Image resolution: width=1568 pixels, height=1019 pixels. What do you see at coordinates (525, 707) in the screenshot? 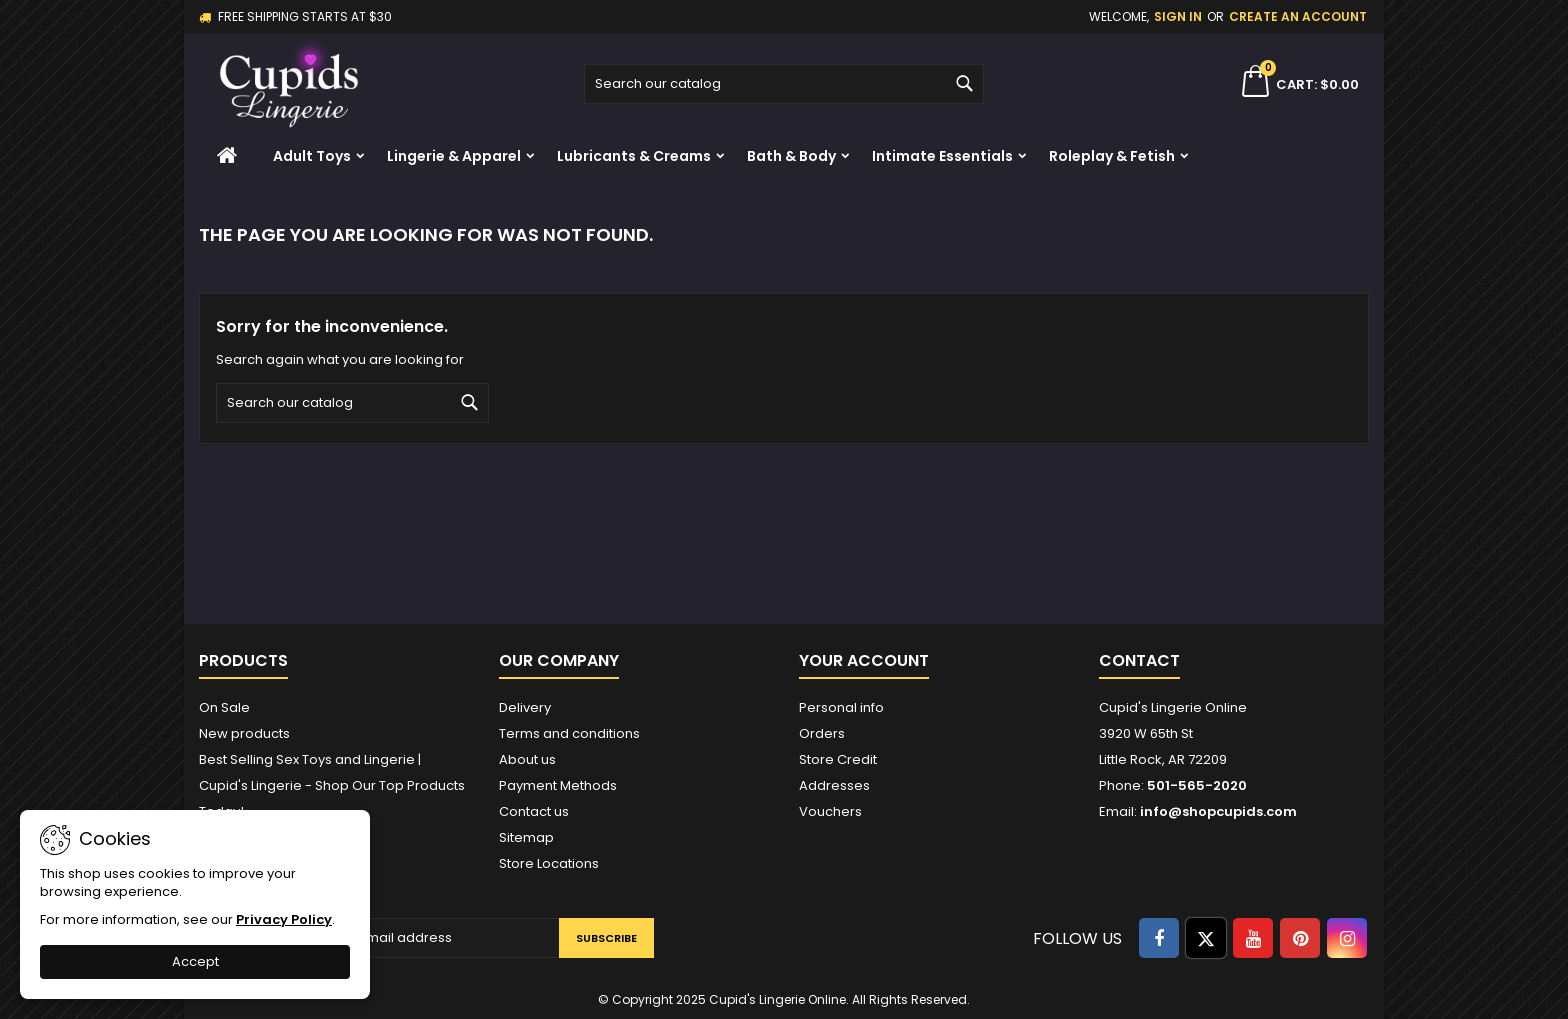
I see `Delivery` at bounding box center [525, 707].